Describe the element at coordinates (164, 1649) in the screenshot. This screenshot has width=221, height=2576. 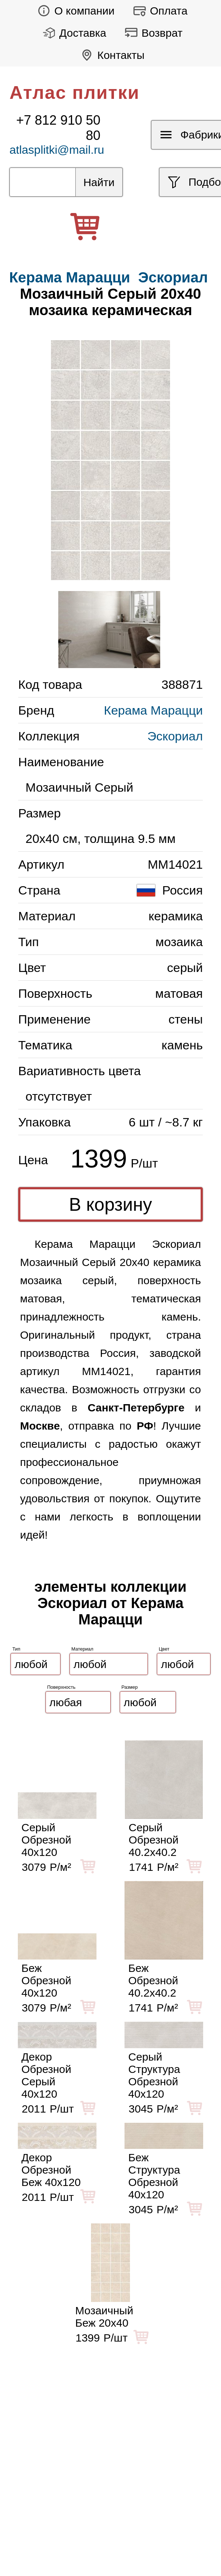
I see `Цвет` at that location.